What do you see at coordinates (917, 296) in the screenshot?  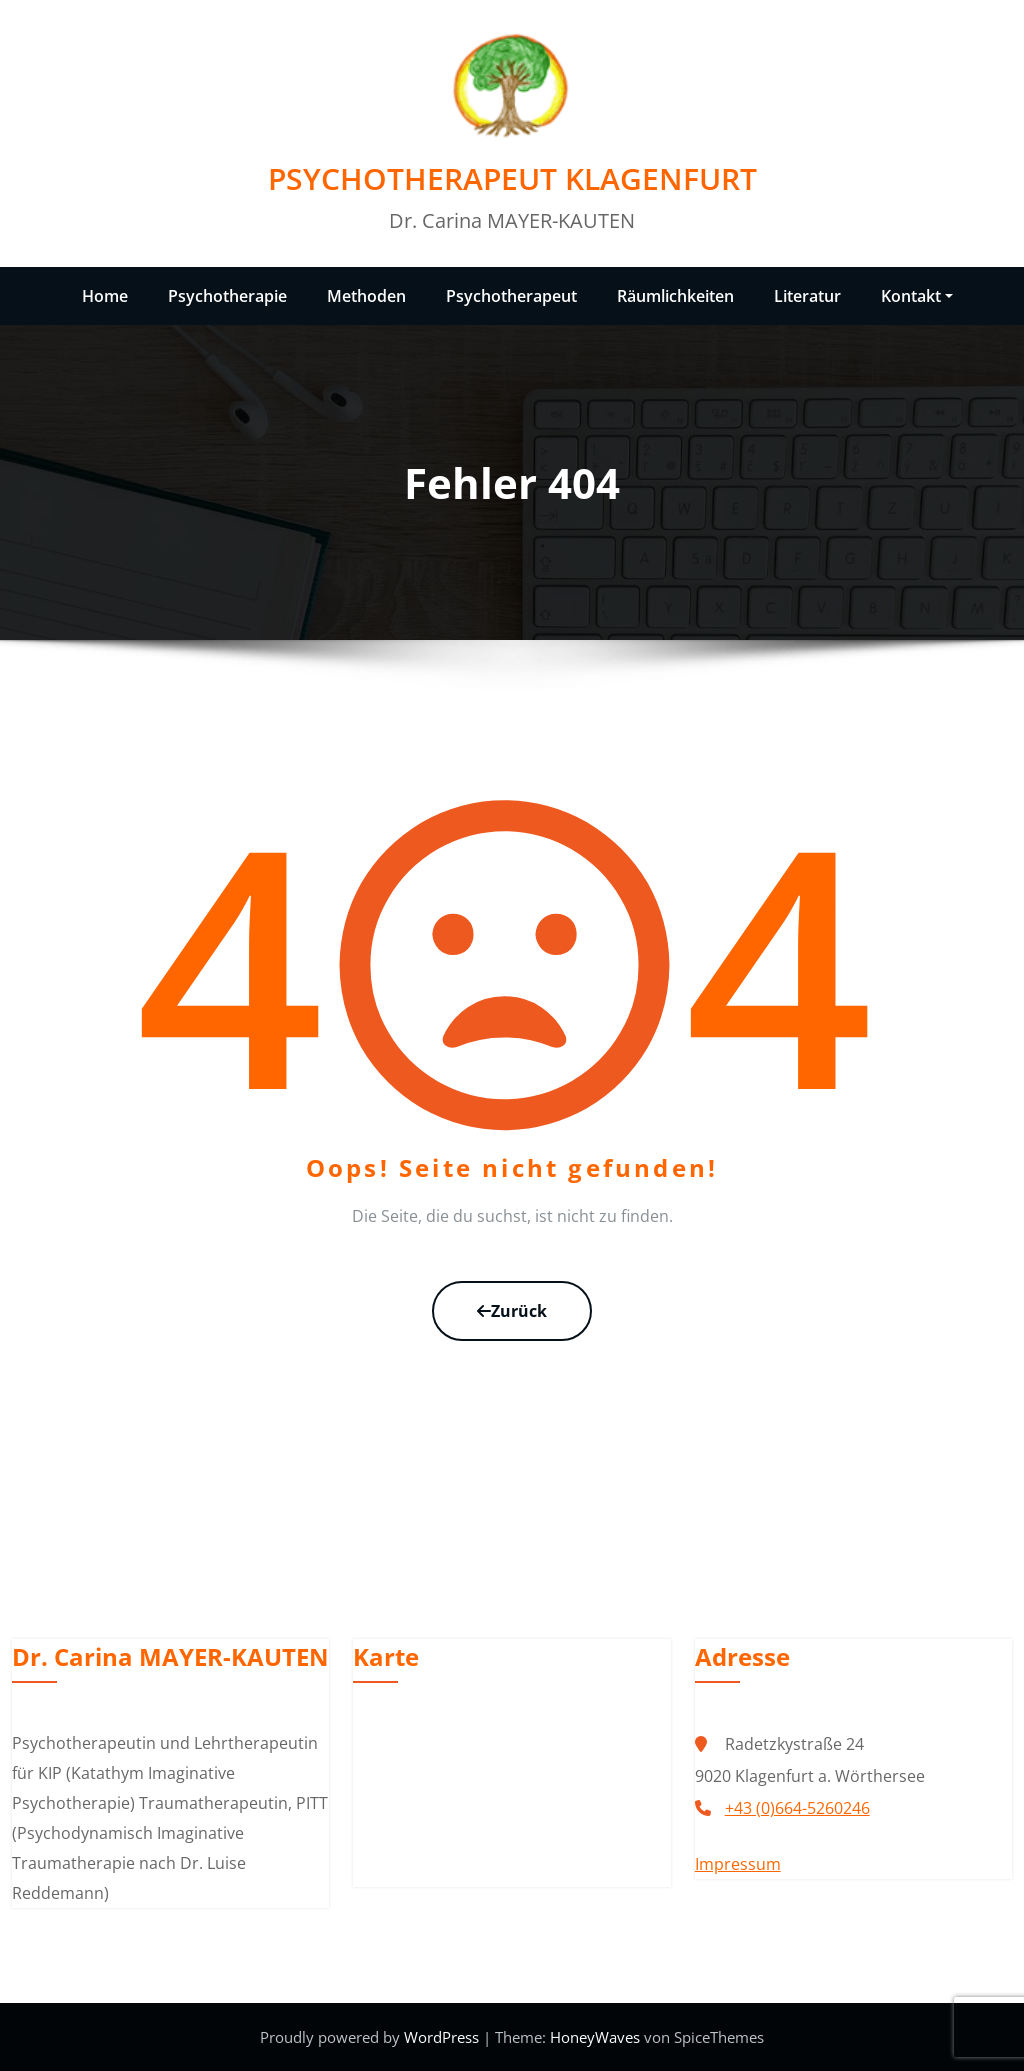 I see `Kontakt` at bounding box center [917, 296].